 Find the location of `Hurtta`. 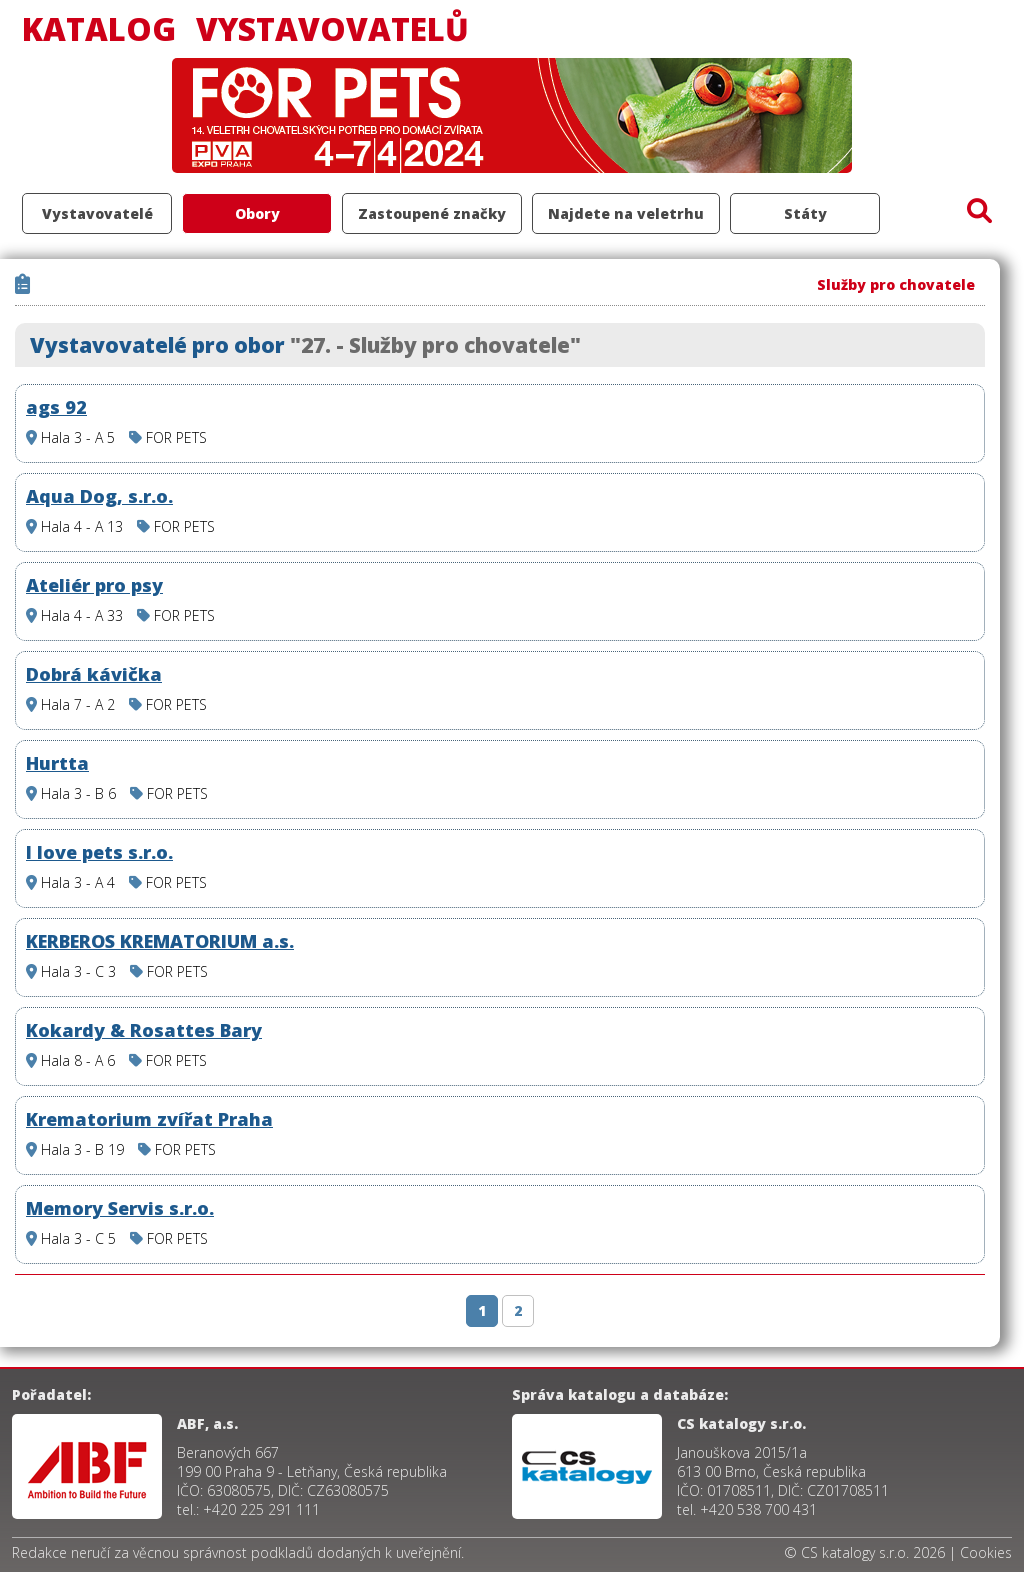

Hurtta is located at coordinates (57, 763).